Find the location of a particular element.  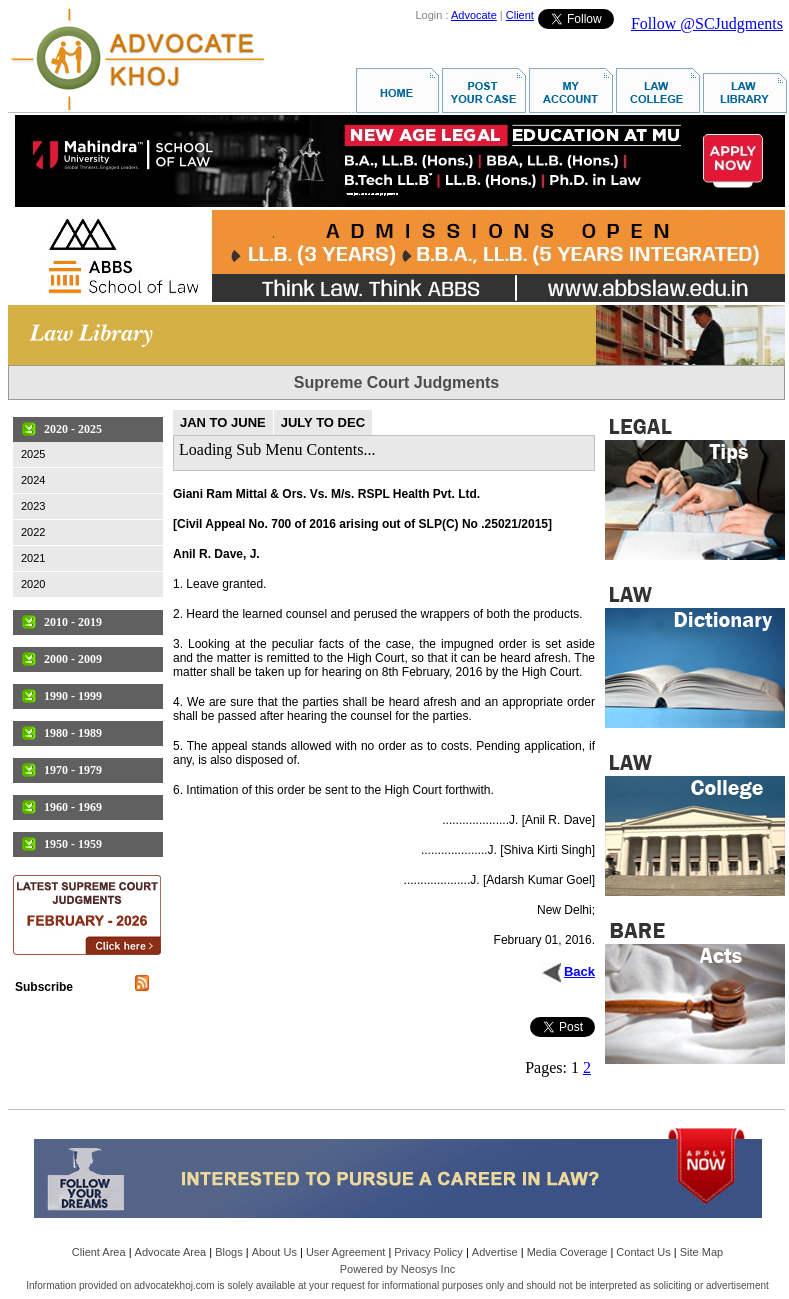

Privacy Policy is located at coordinates (428, 1252).